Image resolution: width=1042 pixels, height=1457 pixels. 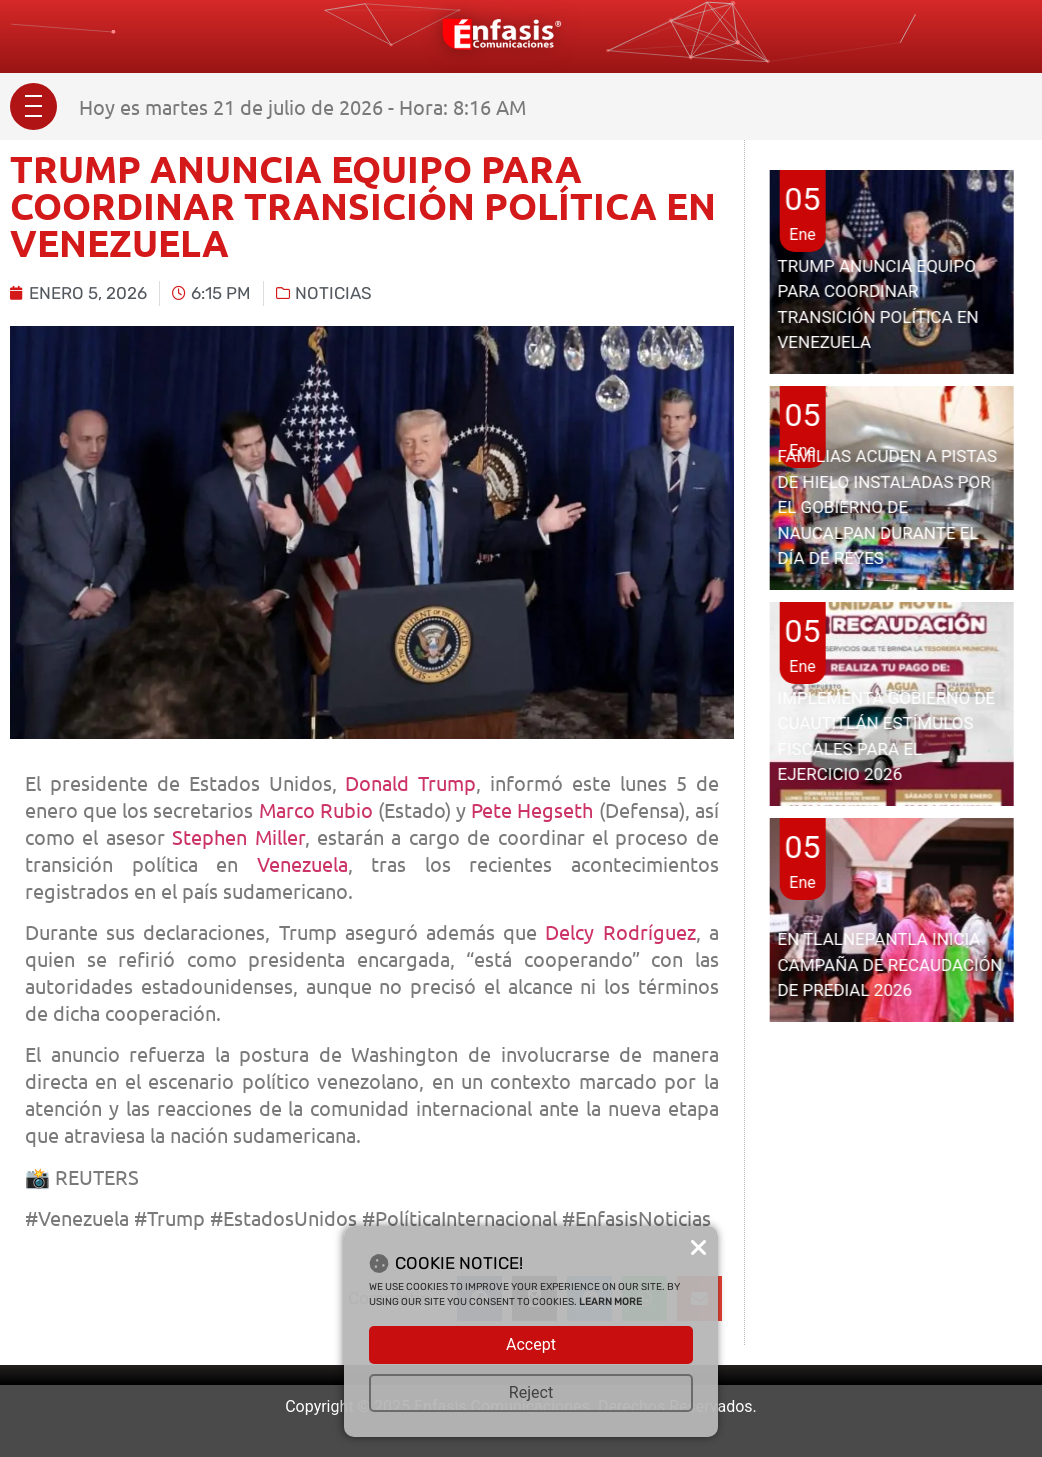 I want to click on Stephen Miller, so click(x=238, y=836).